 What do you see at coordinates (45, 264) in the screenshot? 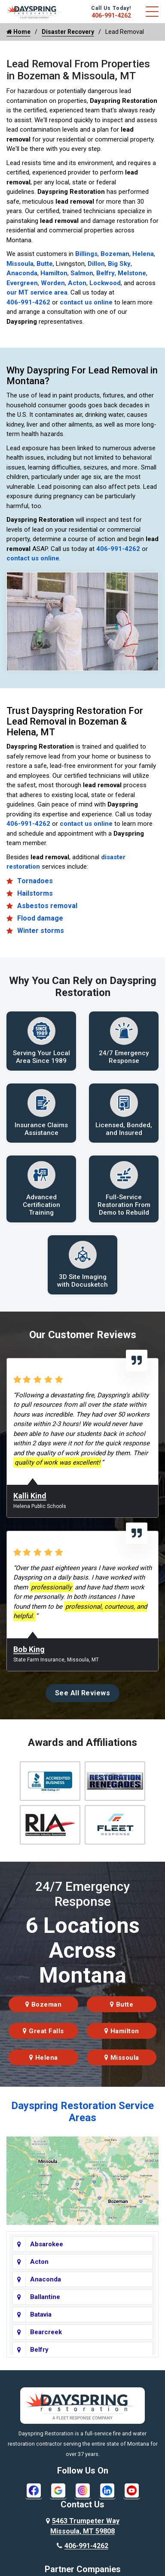
I see `Butte` at bounding box center [45, 264].